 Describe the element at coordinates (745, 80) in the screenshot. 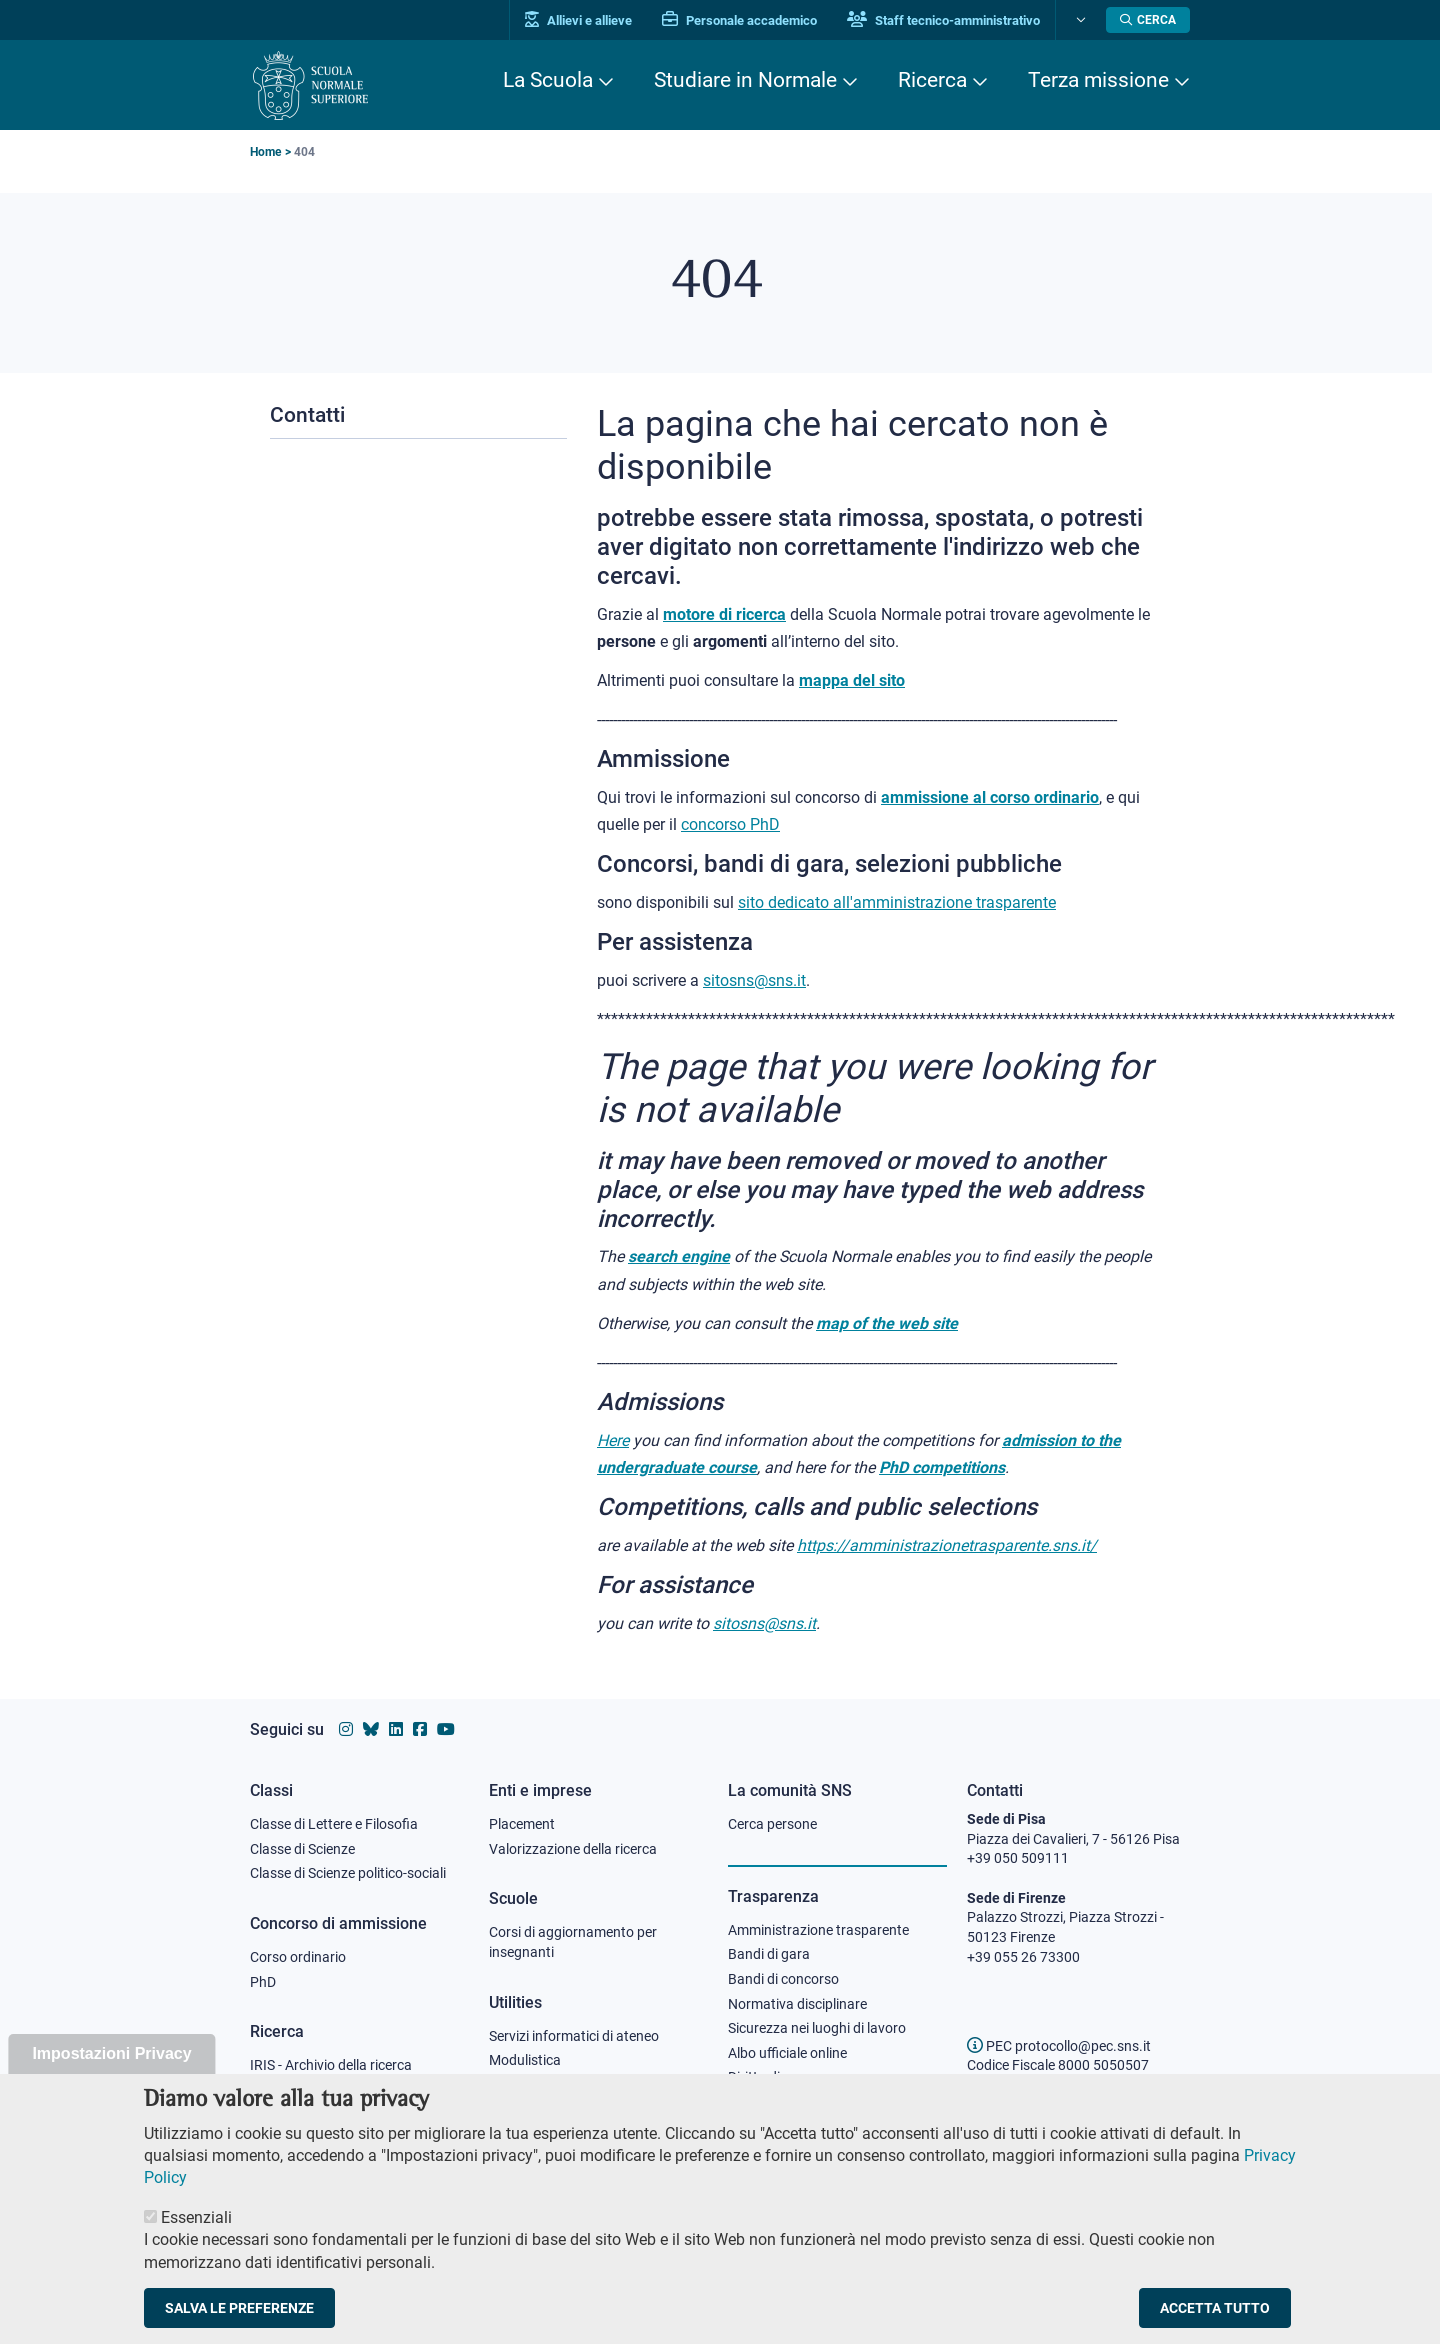

I see `Studiare in Normale` at that location.